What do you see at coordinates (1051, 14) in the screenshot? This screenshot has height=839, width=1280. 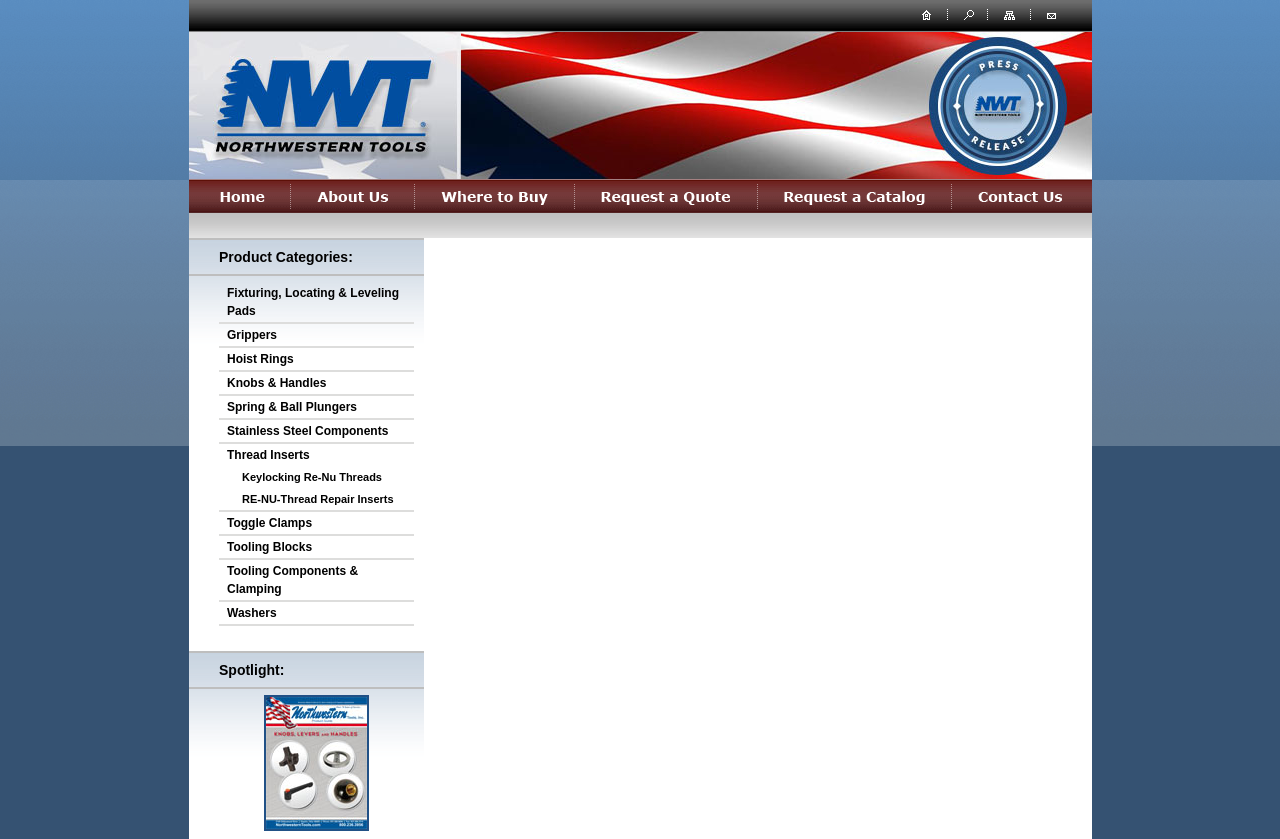 I see `contact us` at bounding box center [1051, 14].